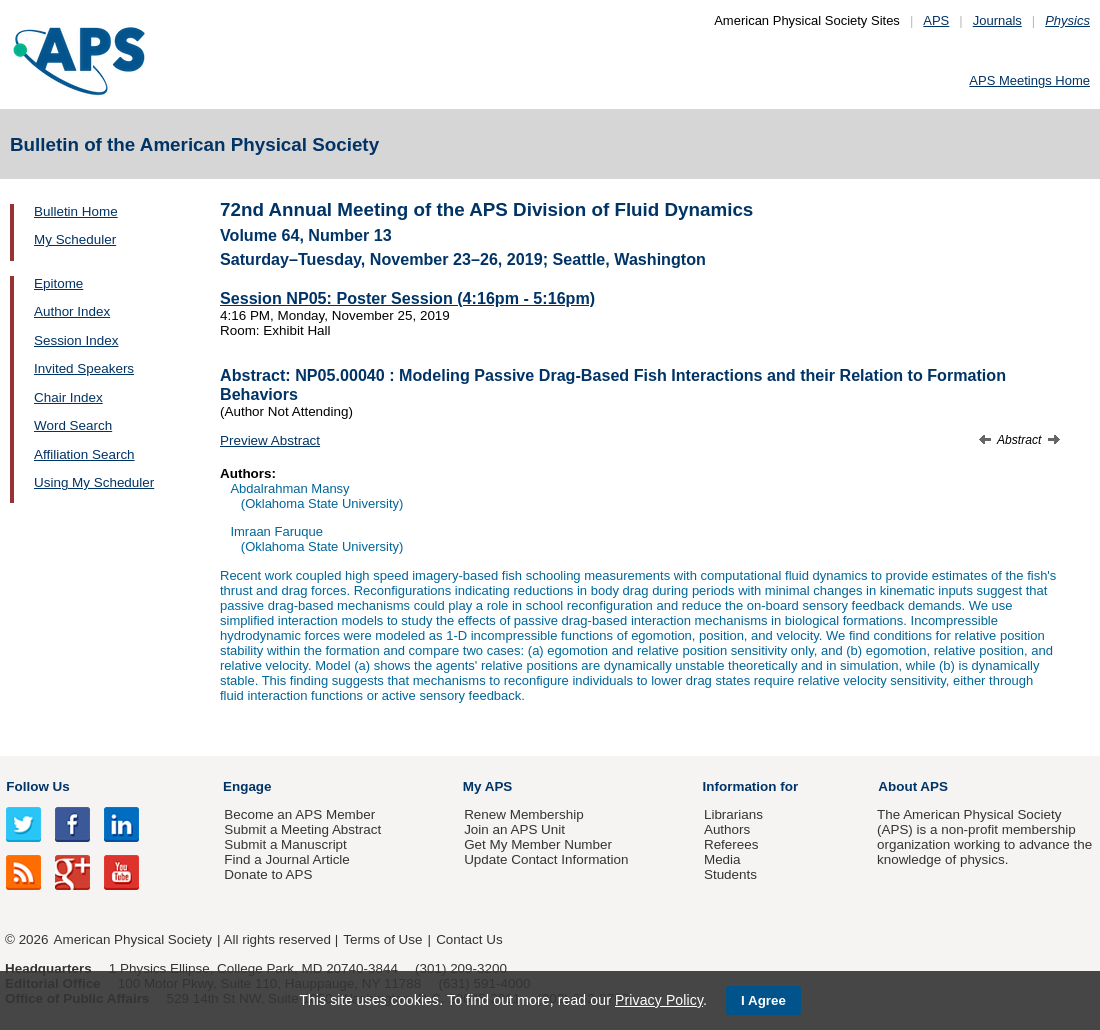 The width and height of the screenshot is (1100, 1030). I want to click on Renew Membership, so click(524, 814).